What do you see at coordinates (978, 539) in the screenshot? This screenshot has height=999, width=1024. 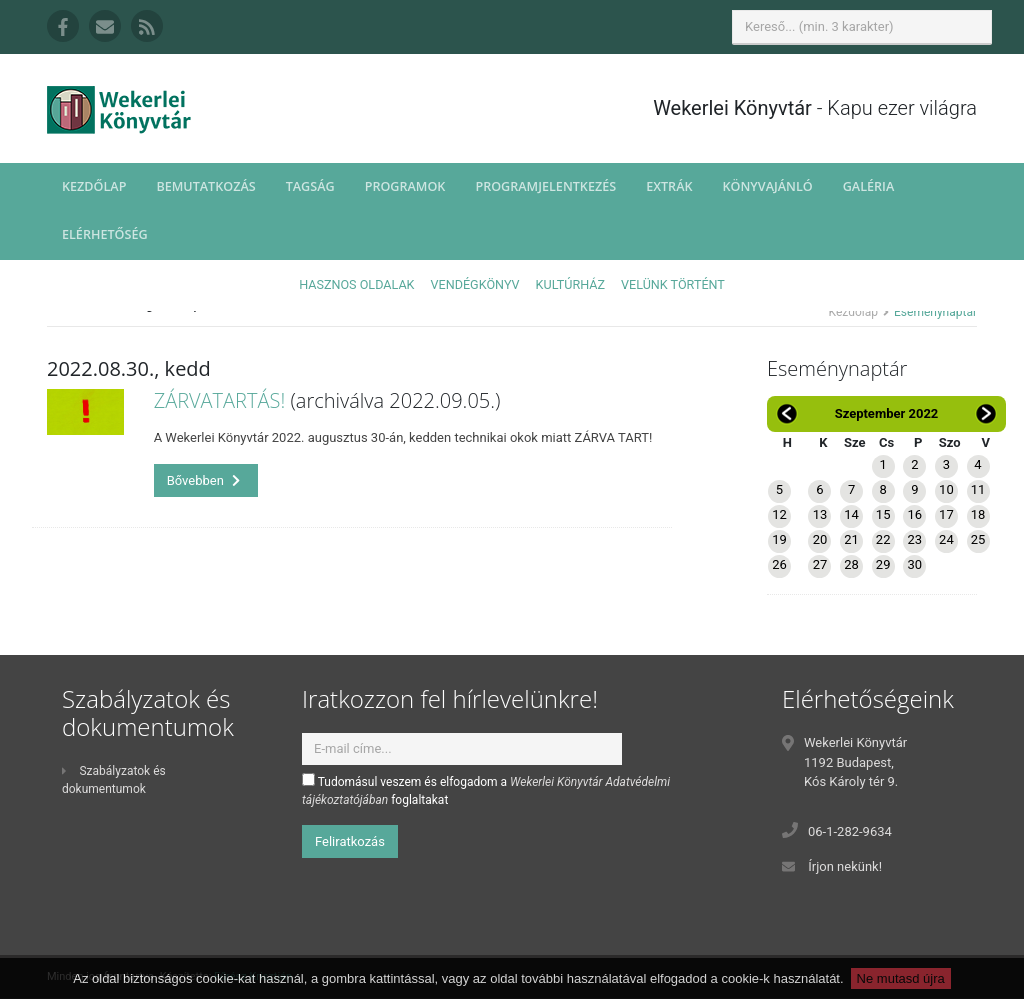 I see `25` at bounding box center [978, 539].